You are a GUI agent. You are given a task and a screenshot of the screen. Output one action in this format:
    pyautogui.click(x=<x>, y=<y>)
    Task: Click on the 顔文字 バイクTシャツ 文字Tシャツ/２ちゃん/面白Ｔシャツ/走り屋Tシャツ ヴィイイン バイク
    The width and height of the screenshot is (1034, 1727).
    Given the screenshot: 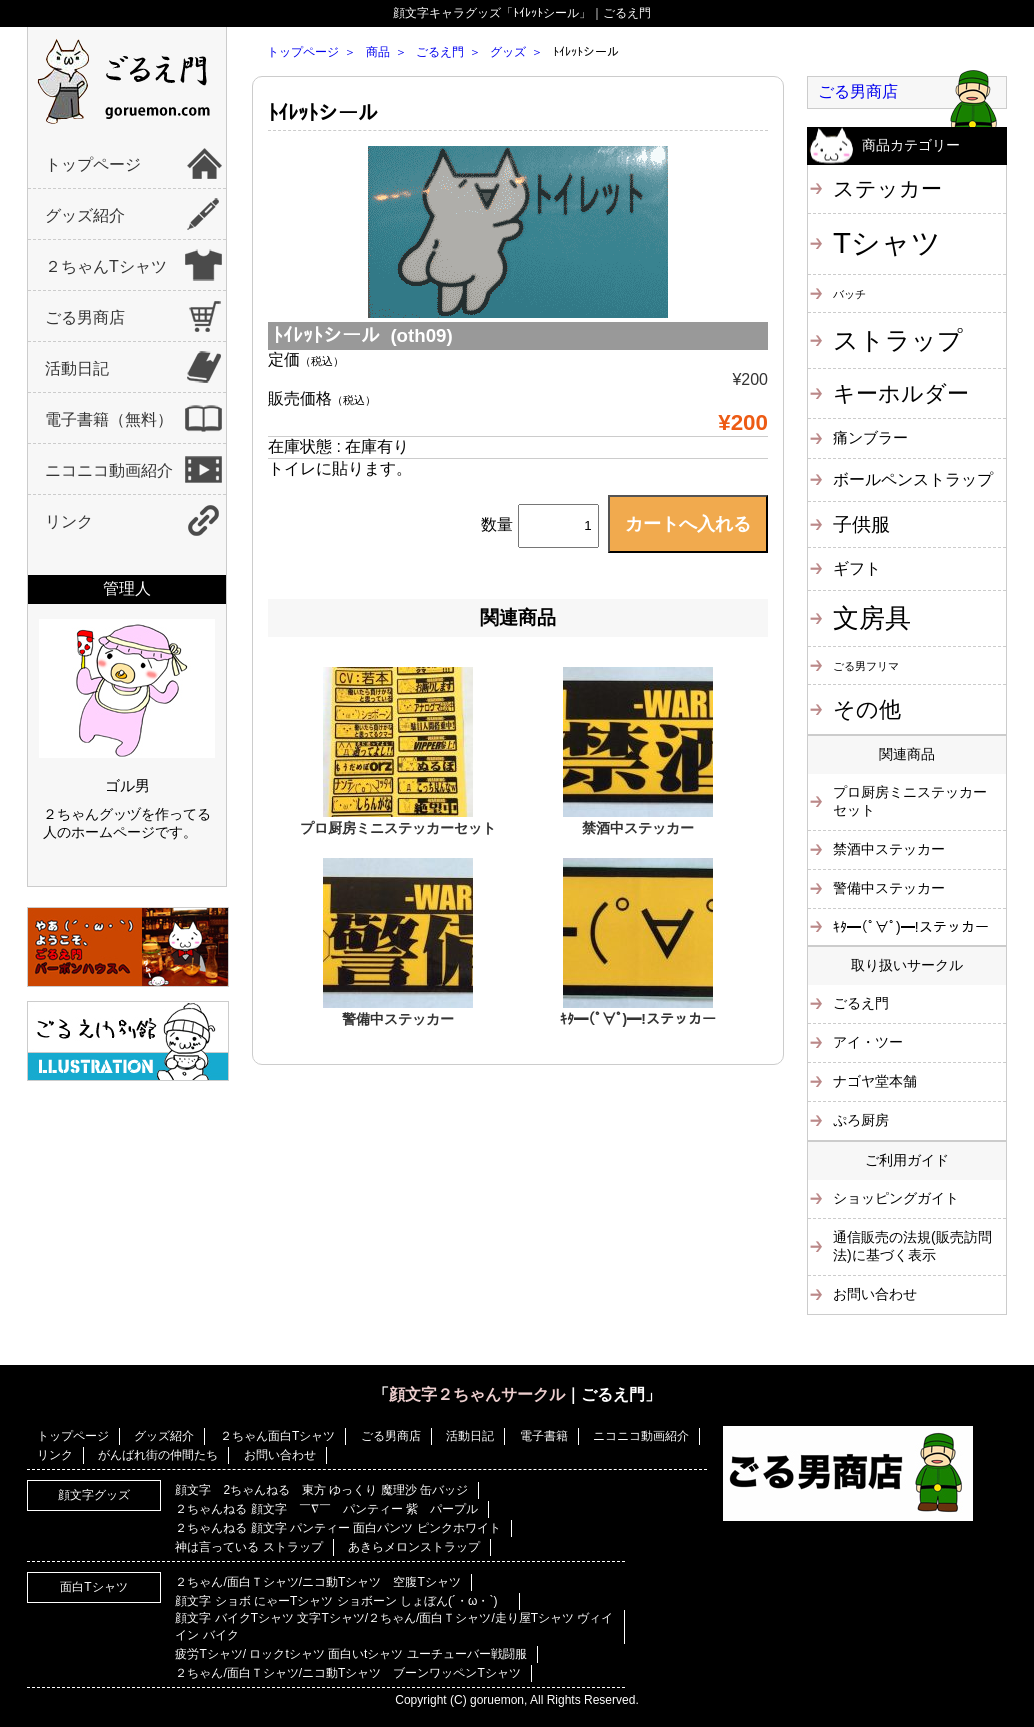 What is the action you would take?
    pyautogui.click(x=394, y=1626)
    